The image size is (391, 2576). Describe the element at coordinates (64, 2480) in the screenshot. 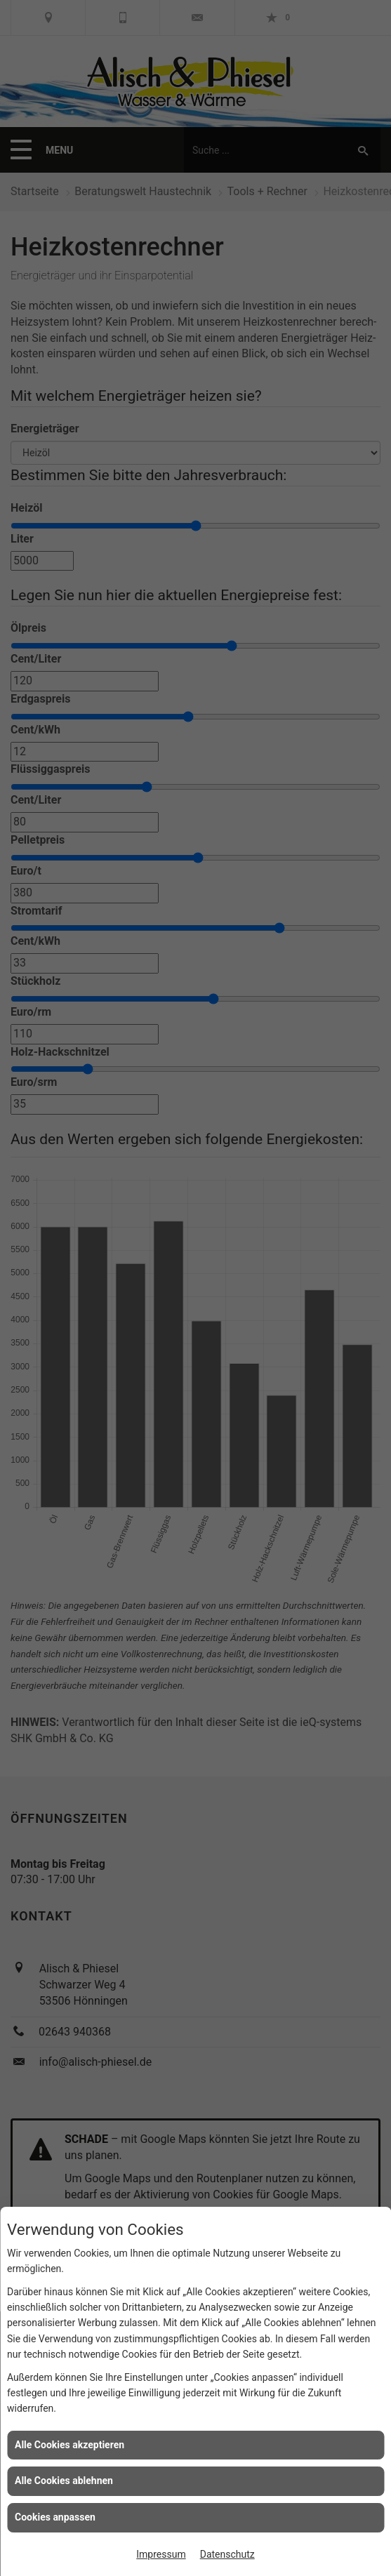

I see `Alle Cookies ablehnen` at that location.